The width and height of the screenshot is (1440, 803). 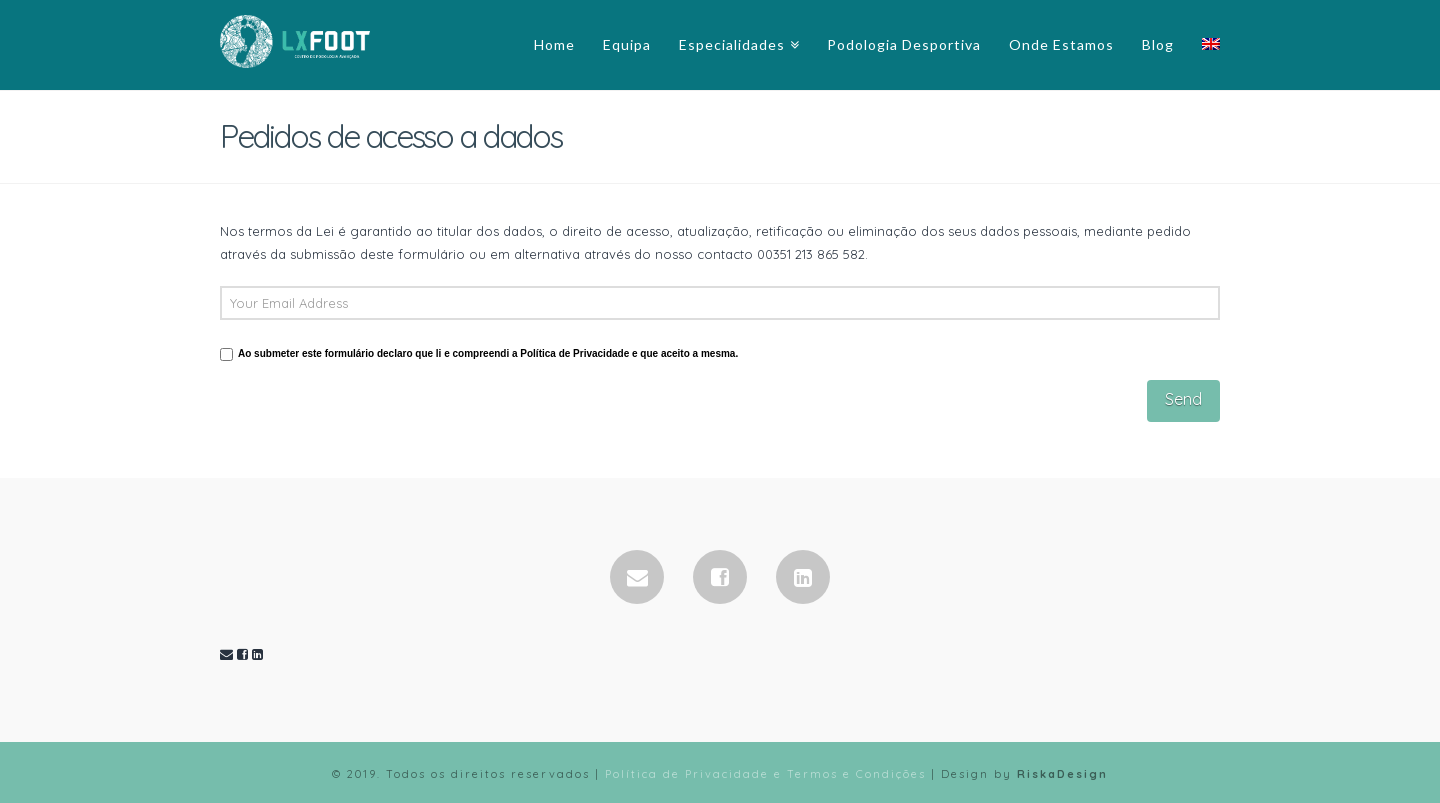 What do you see at coordinates (1158, 44) in the screenshot?
I see `Blog` at bounding box center [1158, 44].